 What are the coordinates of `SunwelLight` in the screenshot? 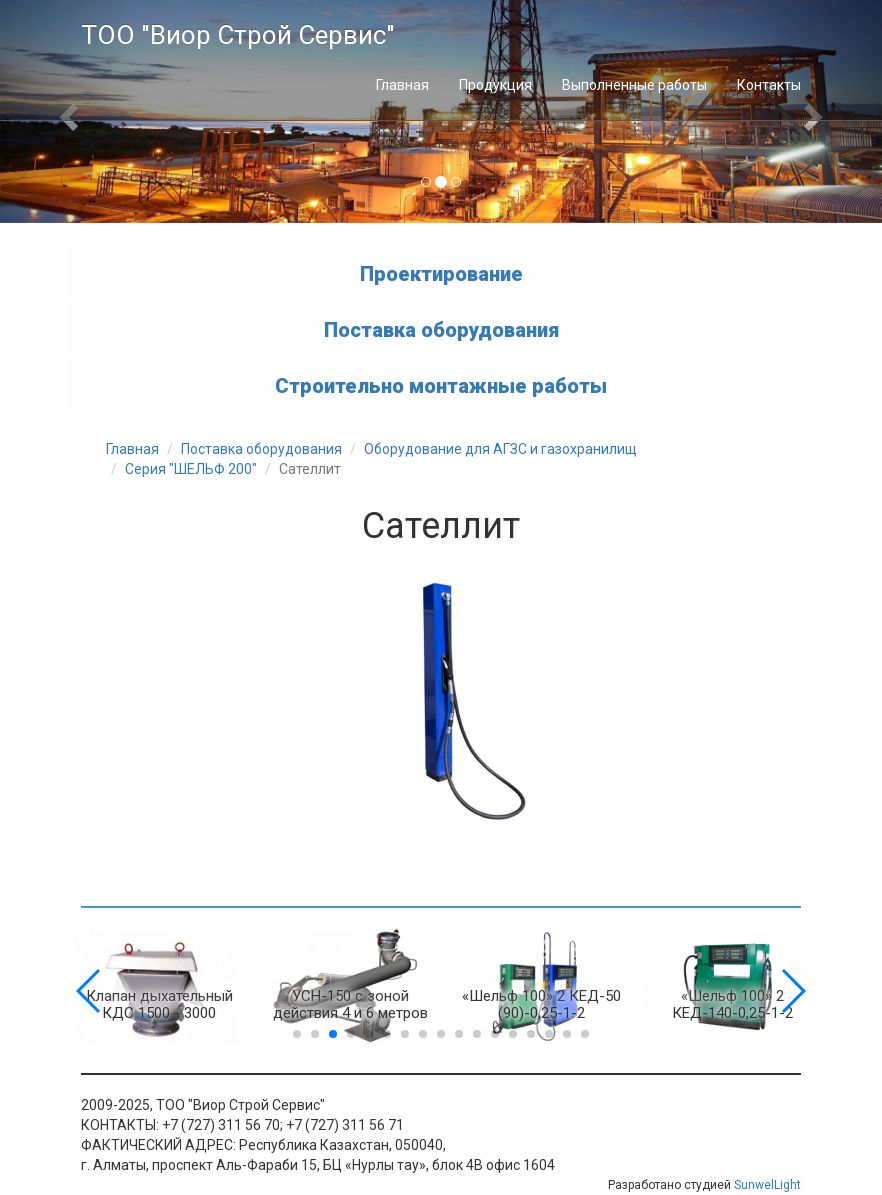 It's located at (767, 1185).